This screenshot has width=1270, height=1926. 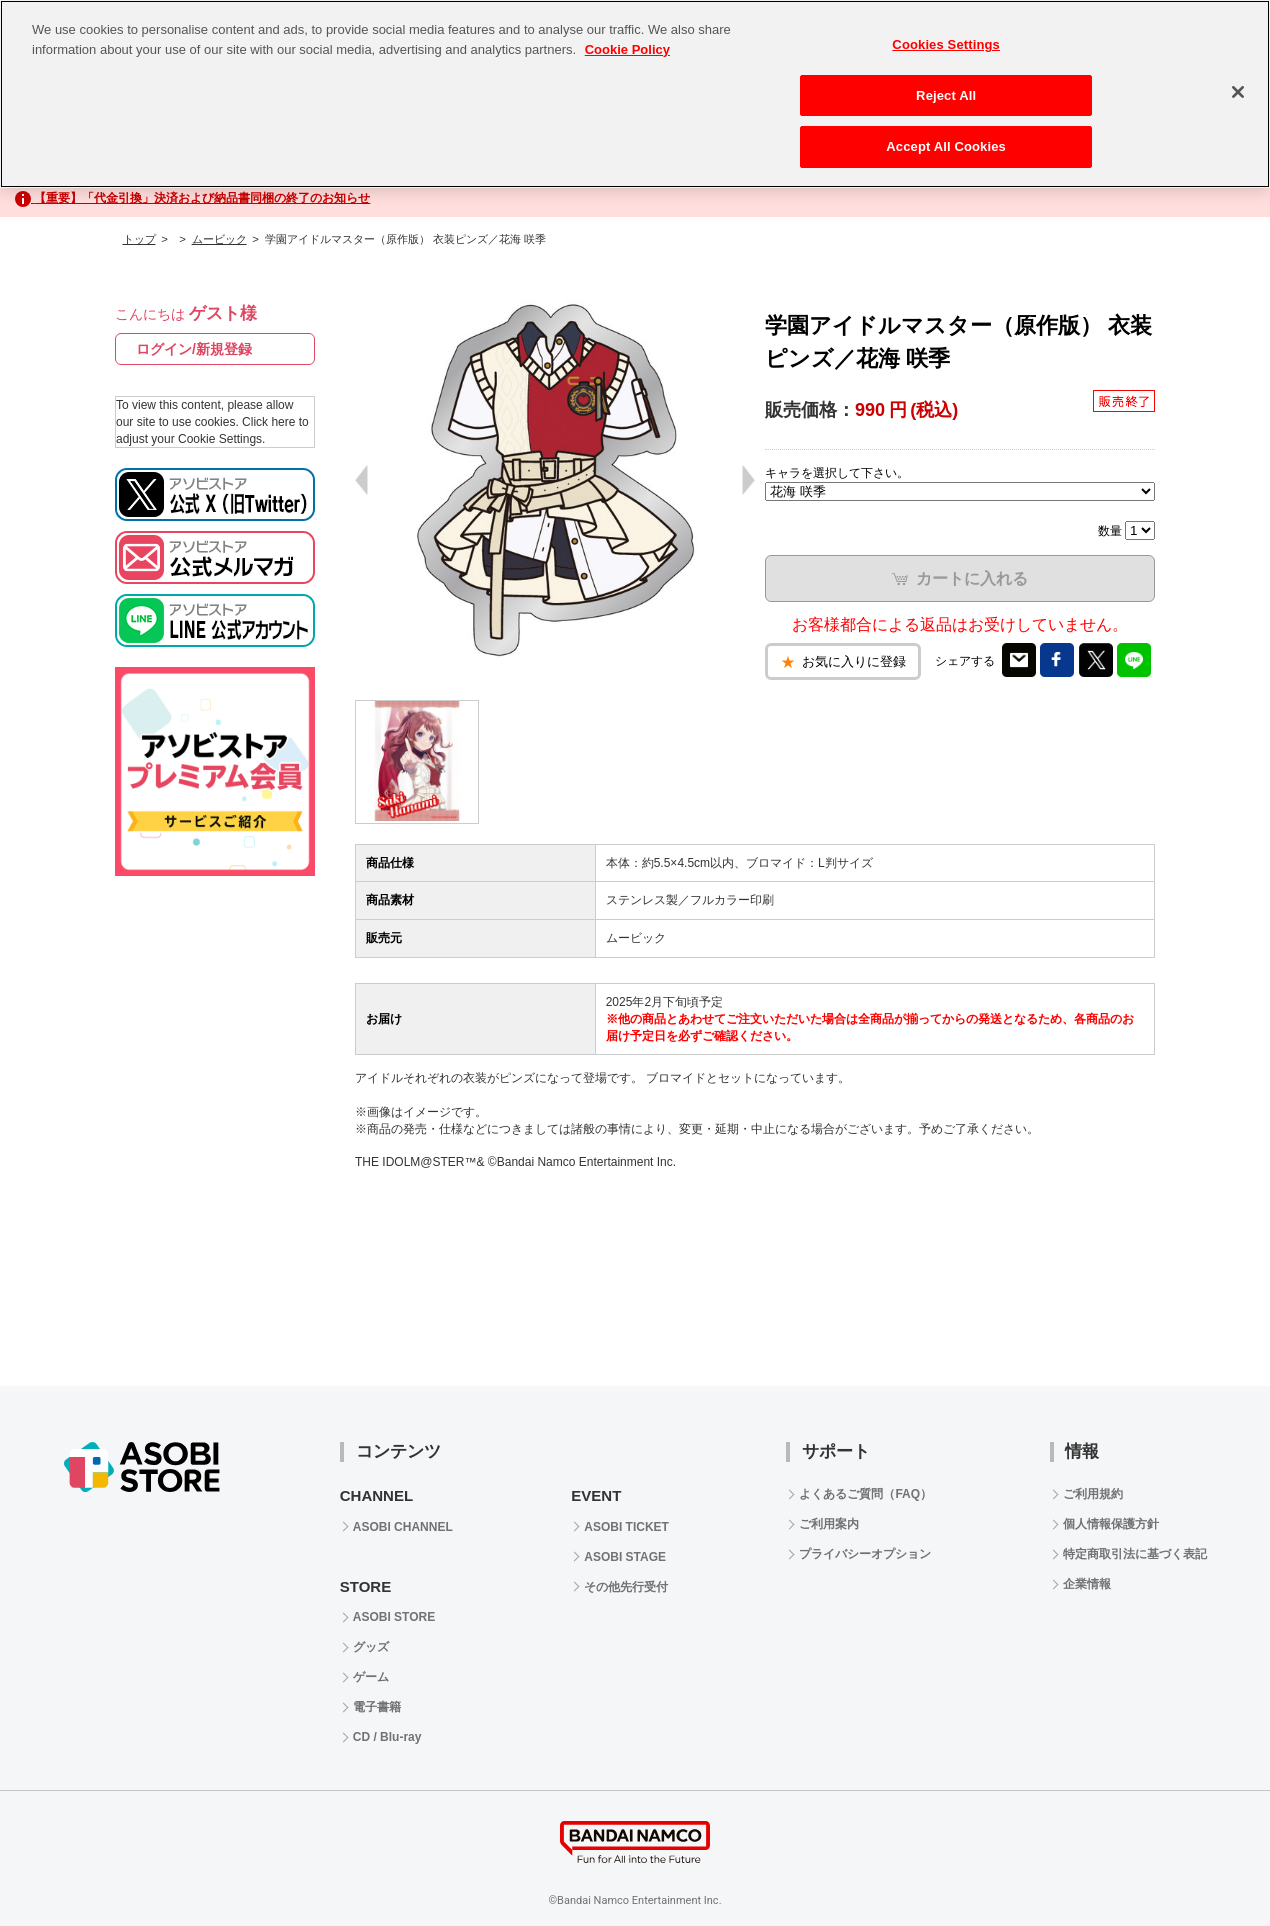 What do you see at coordinates (1087, 1584) in the screenshot?
I see `企業情報` at bounding box center [1087, 1584].